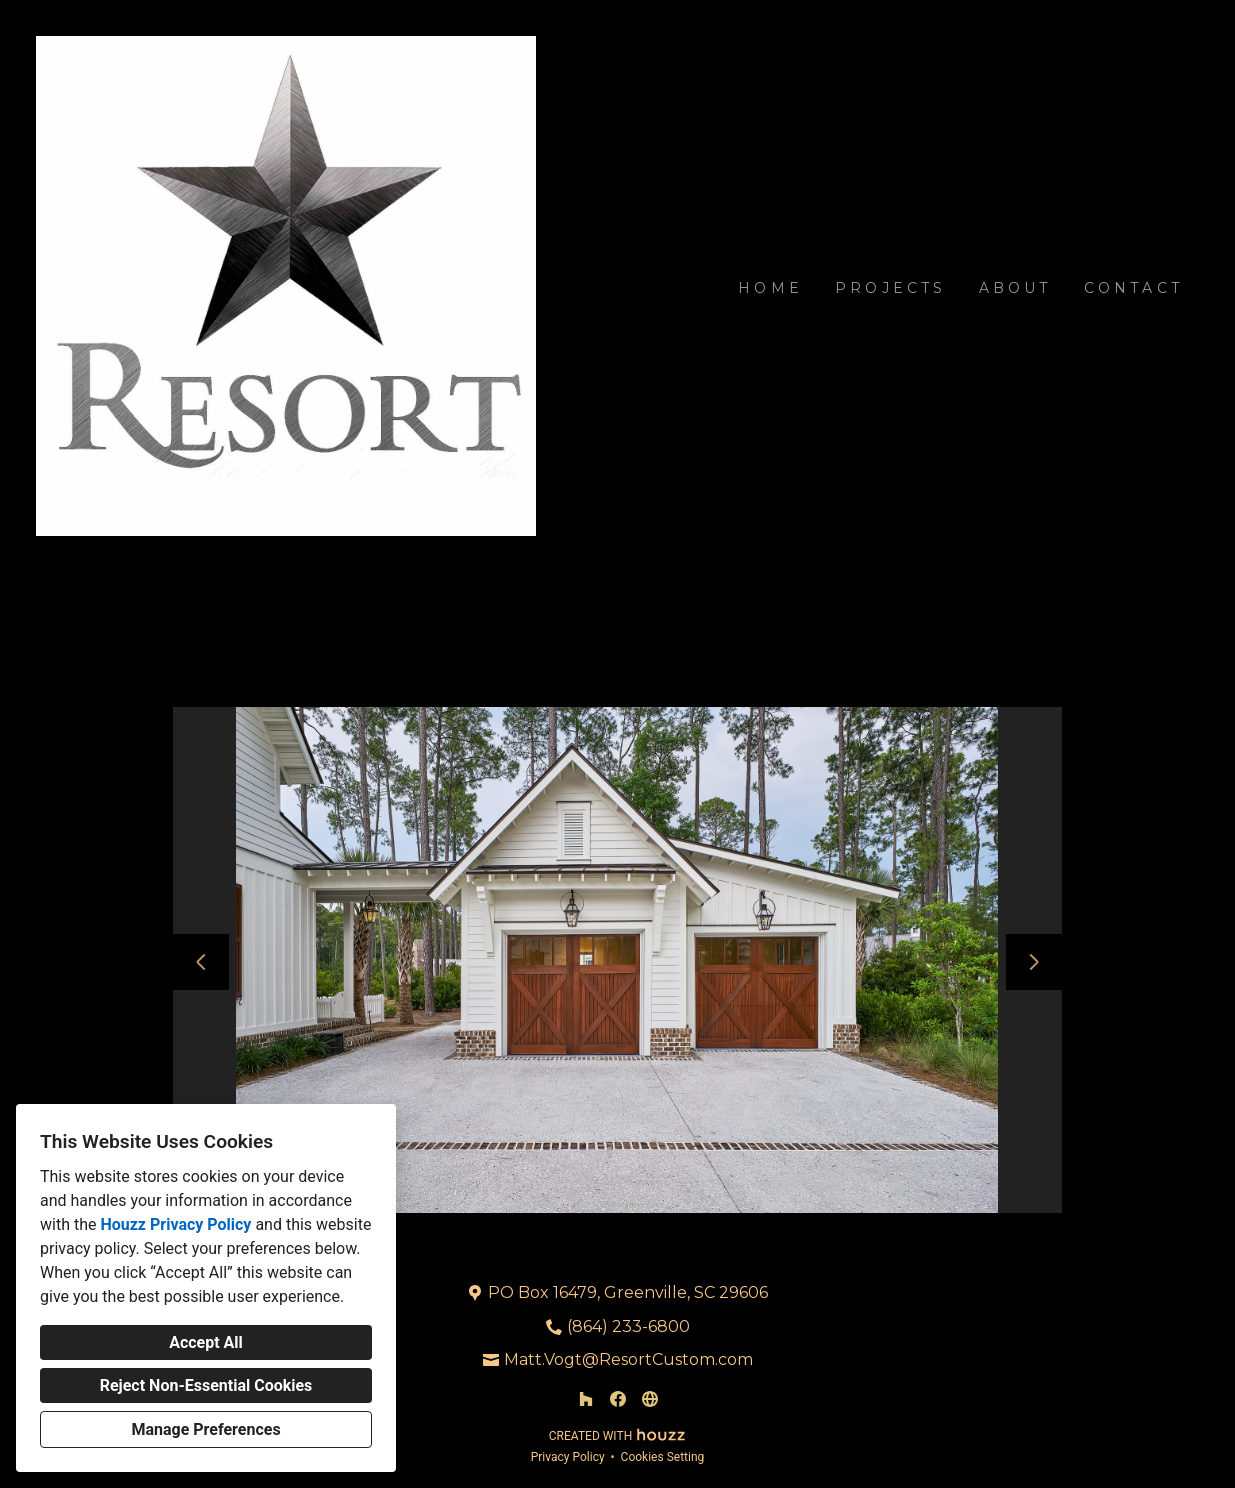 This screenshot has height=1488, width=1235. I want to click on Contact, so click(1133, 288).